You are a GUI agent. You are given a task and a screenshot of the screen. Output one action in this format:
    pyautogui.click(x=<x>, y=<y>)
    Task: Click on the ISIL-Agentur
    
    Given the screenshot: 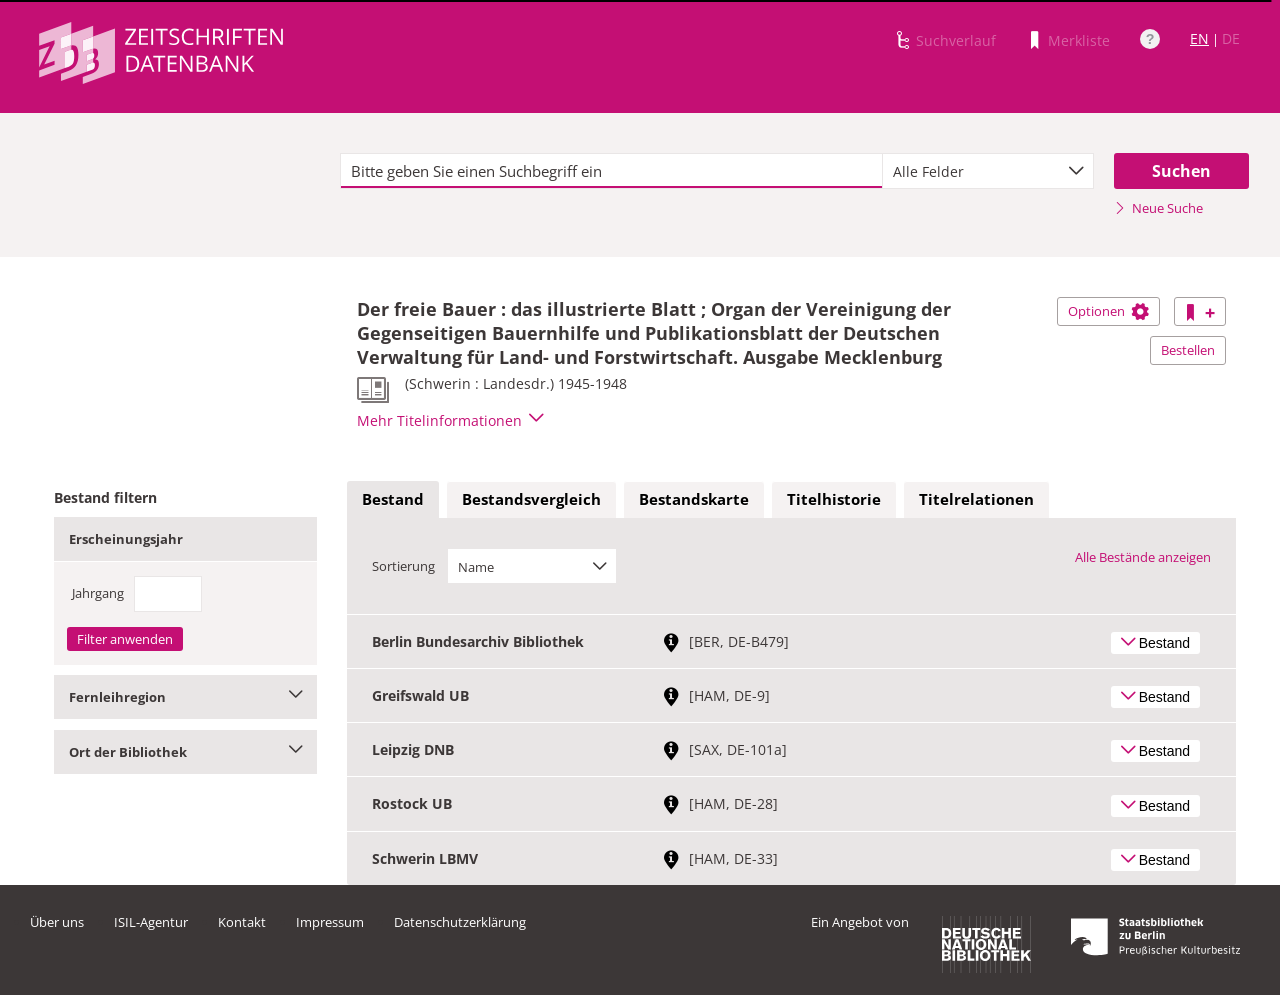 What is the action you would take?
    pyautogui.click(x=151, y=922)
    